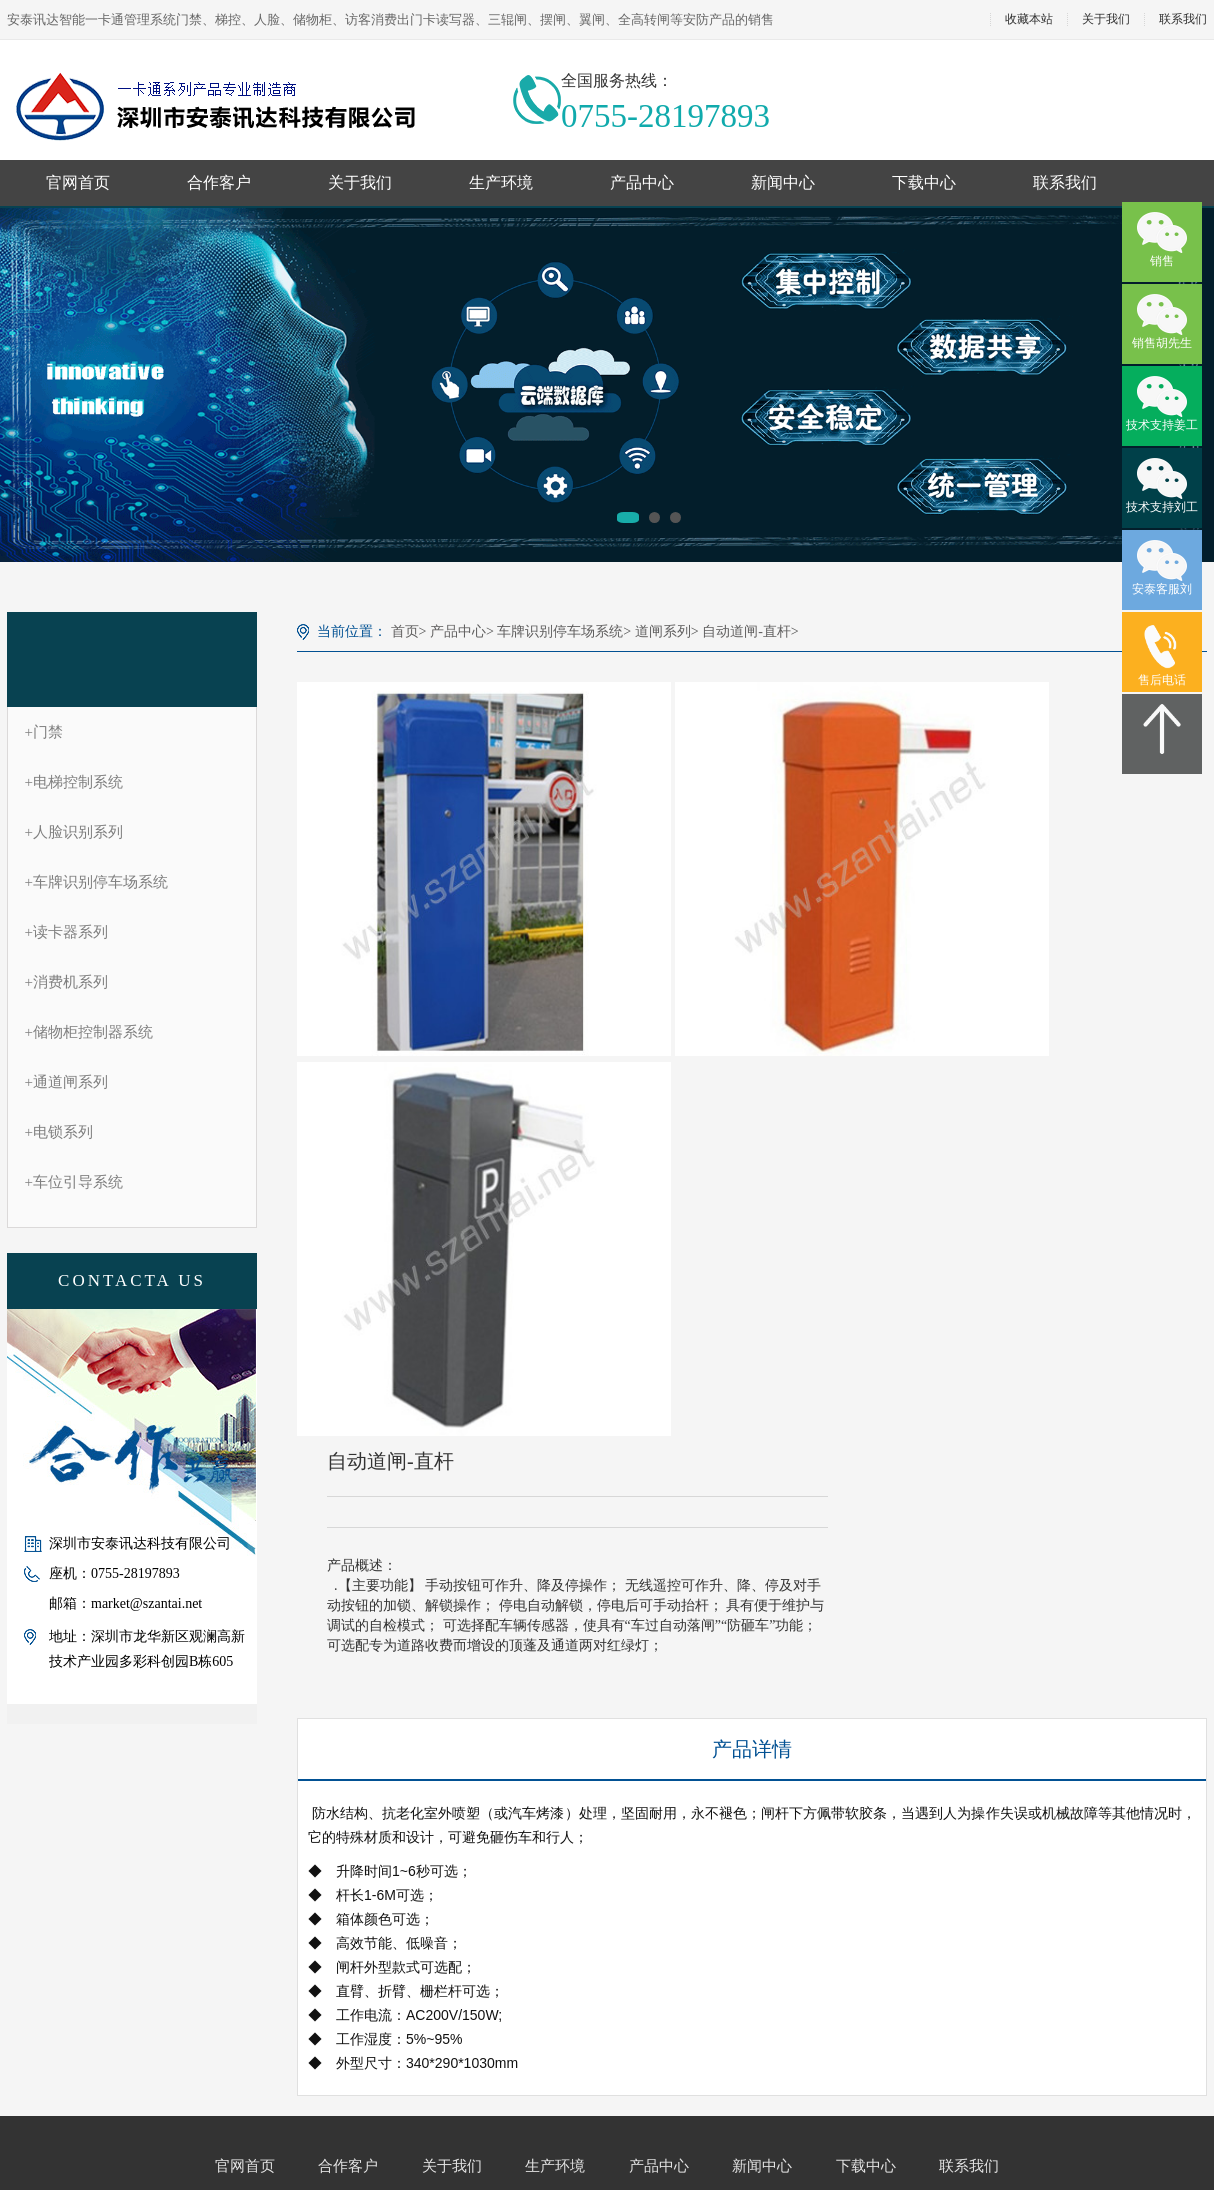  I want to click on 车位引导系统, so click(74, 1182).